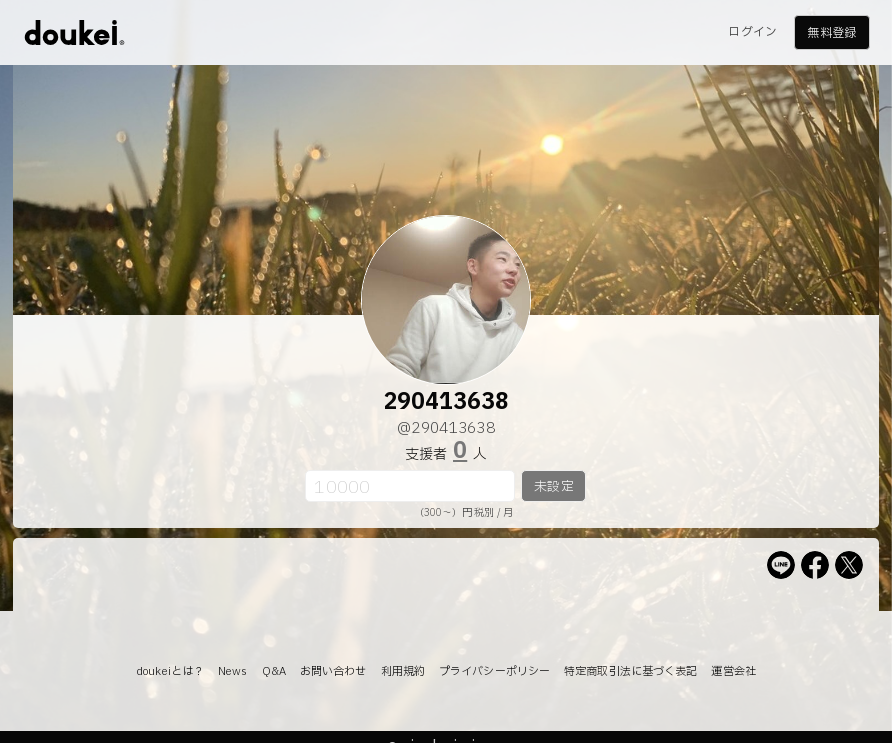 The width and height of the screenshot is (892, 743). I want to click on 特定商取引法に基づく表記, so click(630, 671).